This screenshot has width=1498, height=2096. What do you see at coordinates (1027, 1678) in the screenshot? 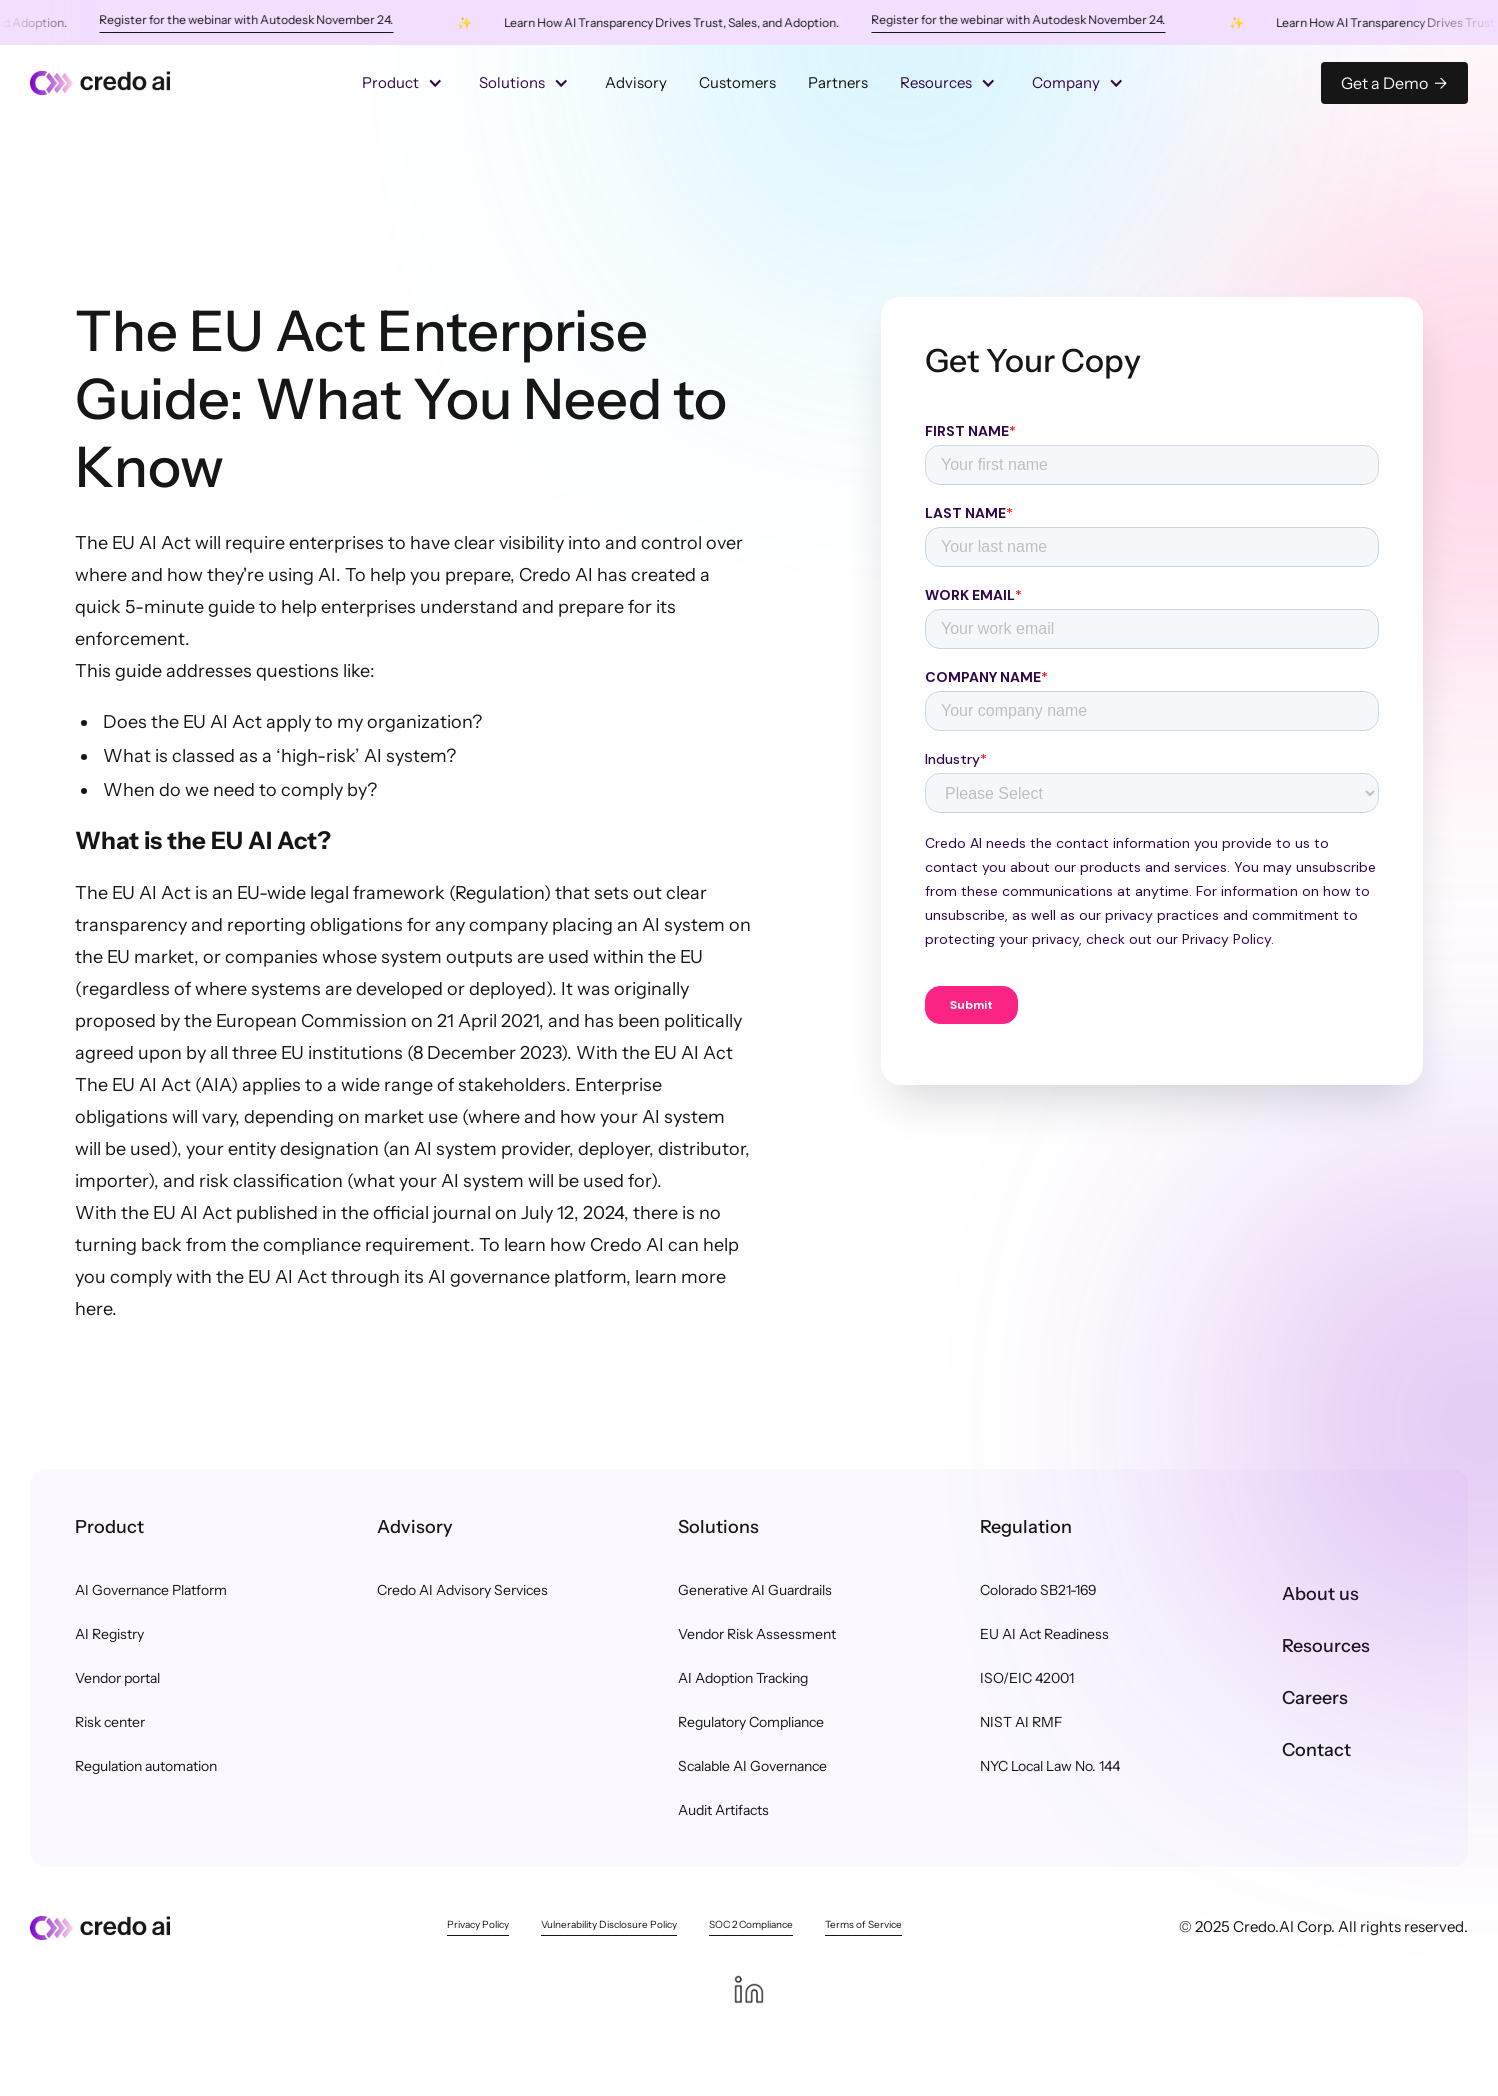
I see `ISO/EIC 42001` at bounding box center [1027, 1678].